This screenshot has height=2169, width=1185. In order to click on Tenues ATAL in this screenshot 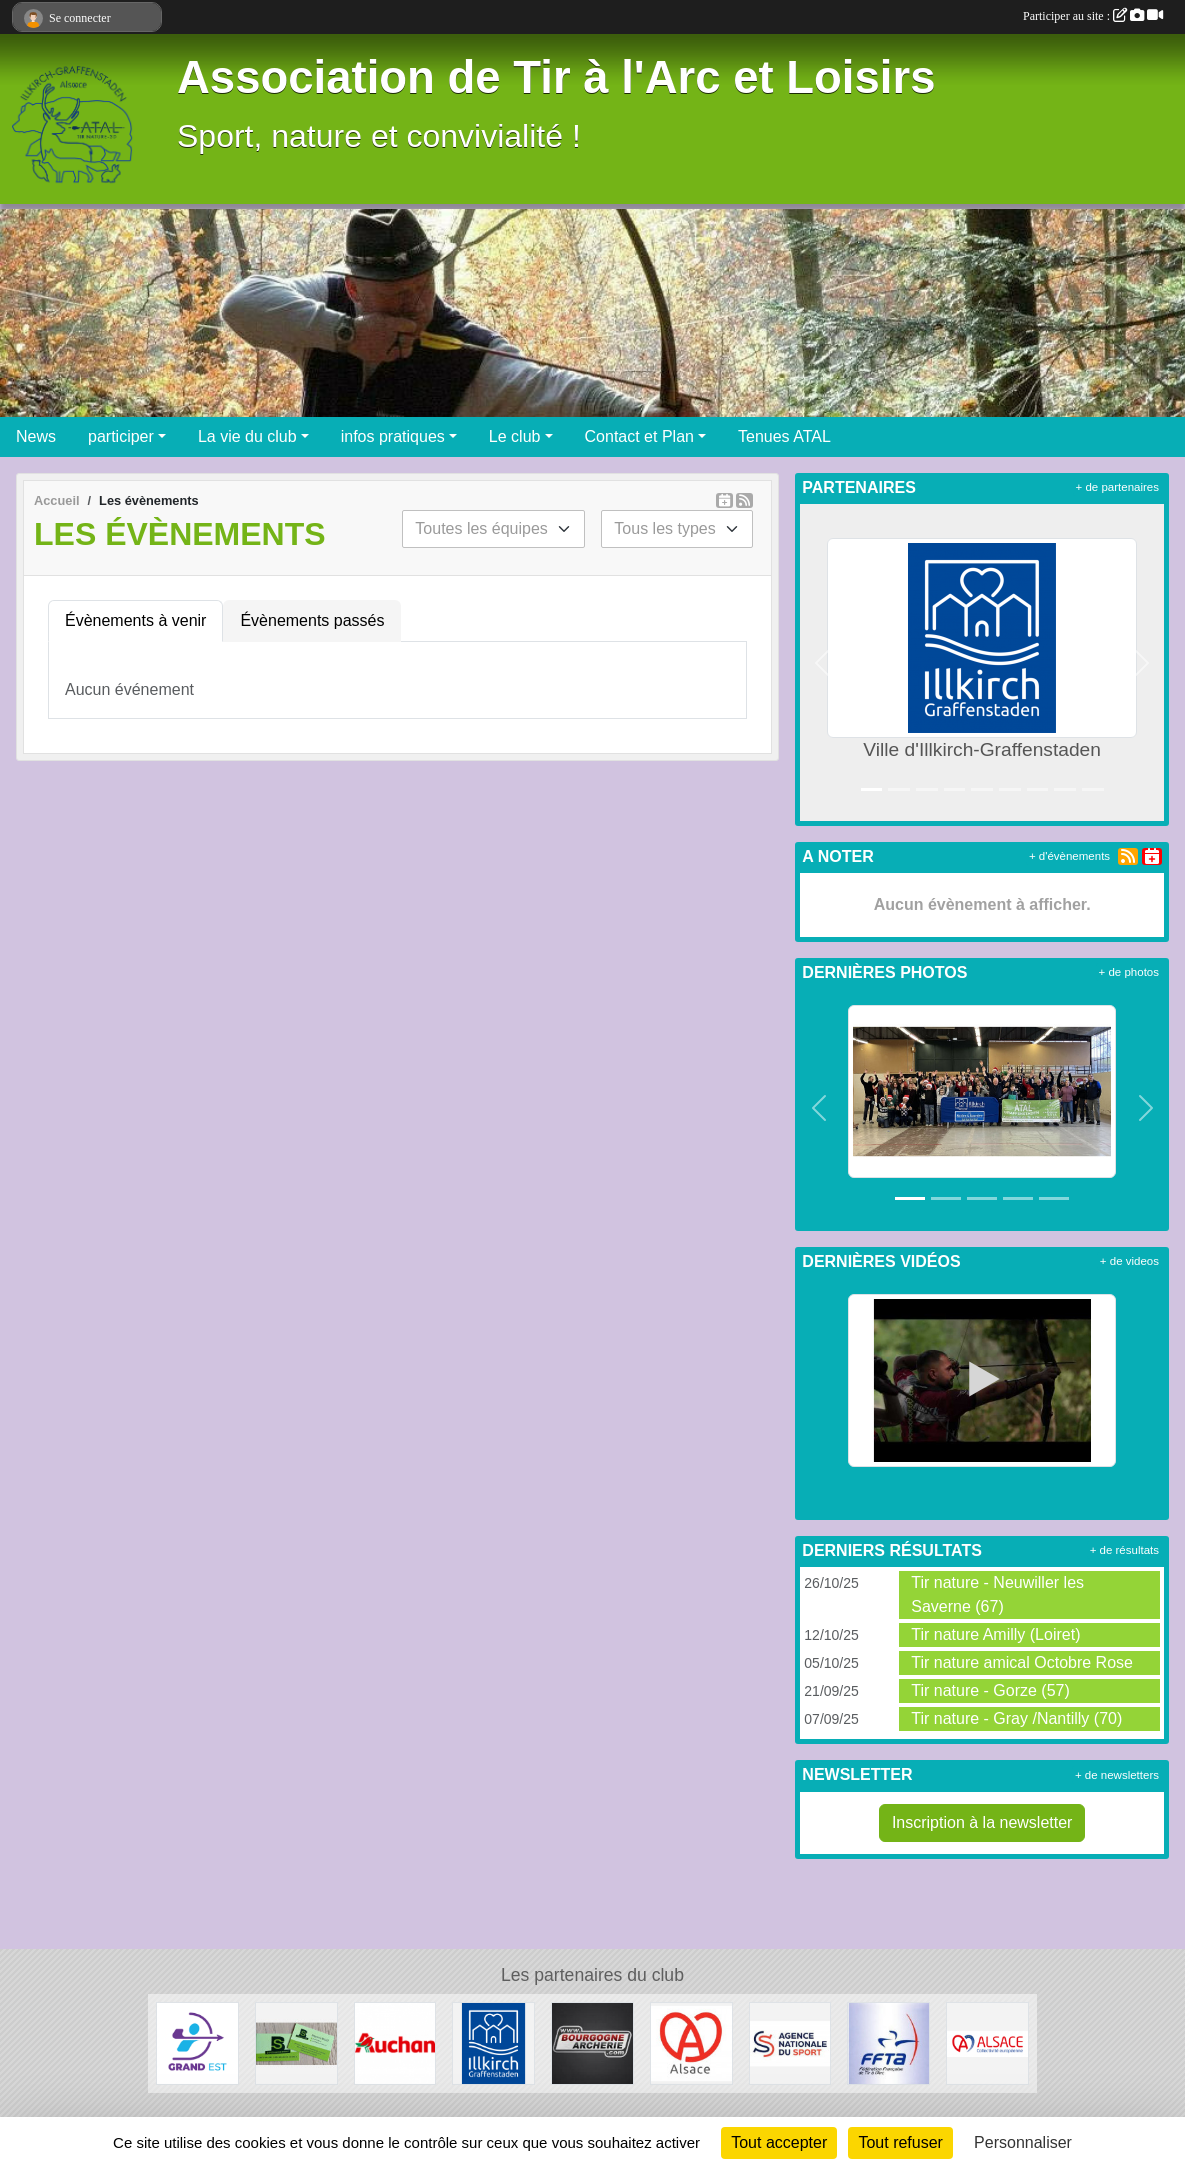, I will do `click(784, 436)`.